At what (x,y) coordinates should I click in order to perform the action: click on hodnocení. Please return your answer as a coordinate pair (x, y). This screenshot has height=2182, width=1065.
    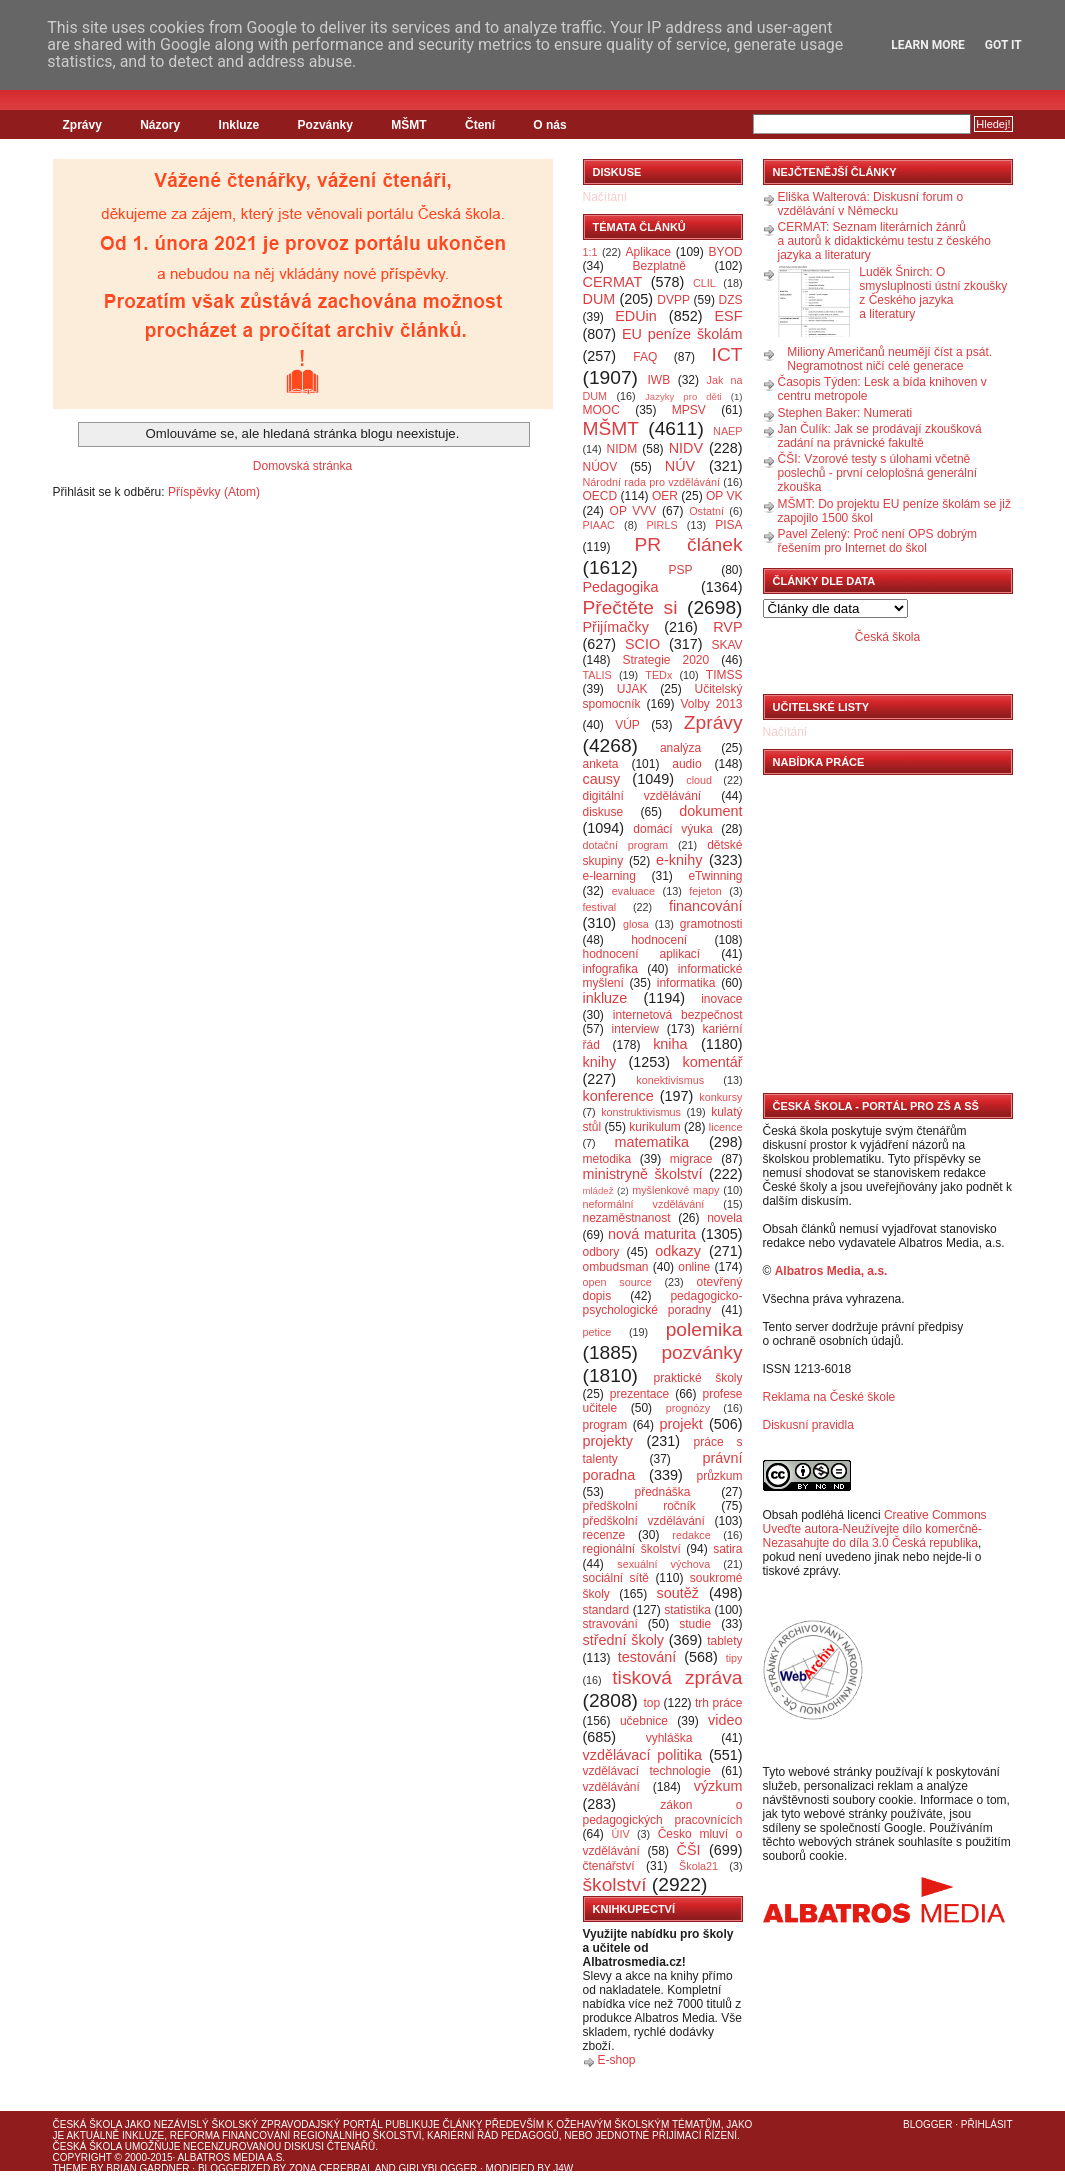
    Looking at the image, I should click on (659, 940).